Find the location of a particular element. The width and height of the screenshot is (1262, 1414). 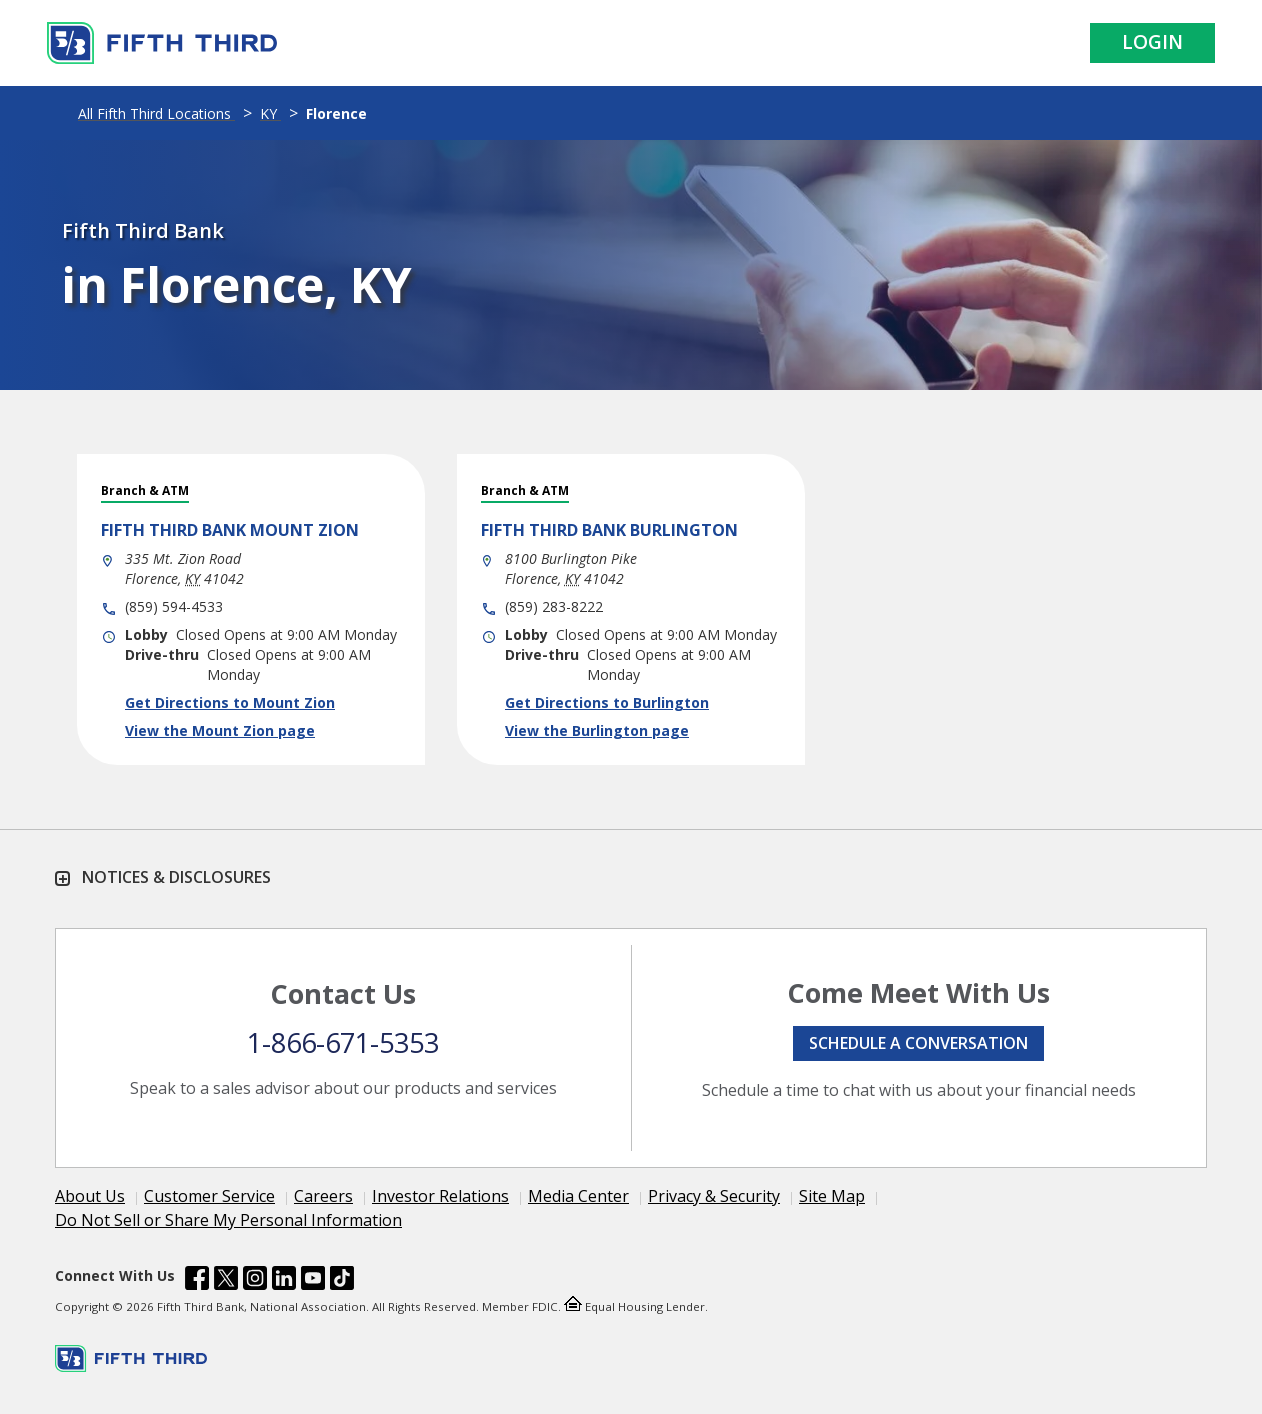

Investor Relations [Learn more Investor Relations] is located at coordinates (440, 1196).